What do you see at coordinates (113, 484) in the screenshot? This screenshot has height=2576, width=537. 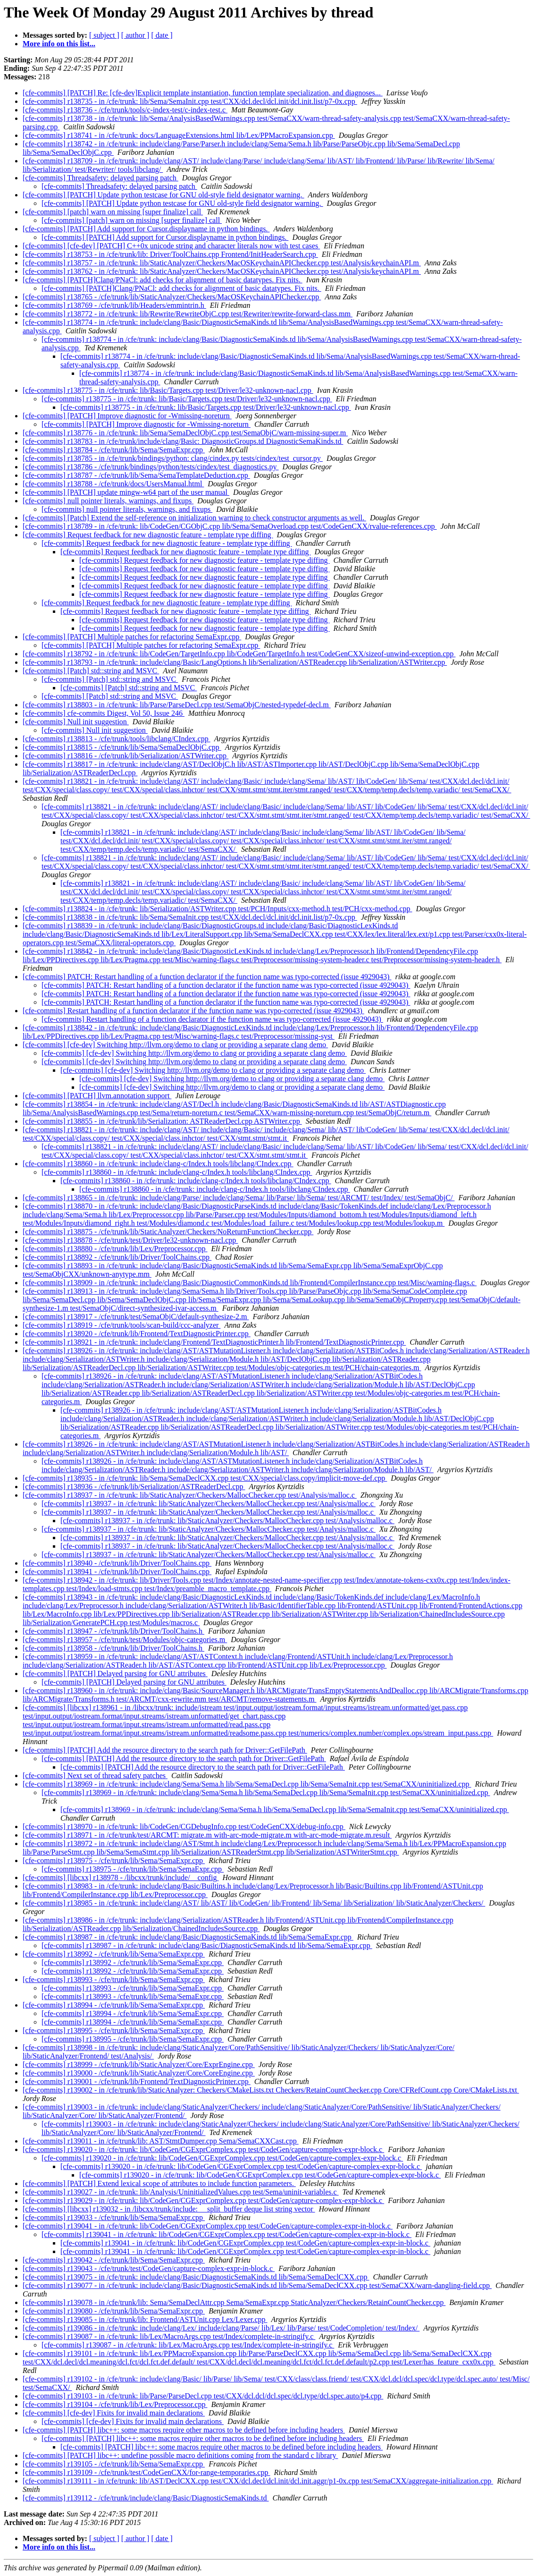 I see `[cfe-commits] r138788 - /cfe/trunk/docs/UsersManual.html` at bounding box center [113, 484].